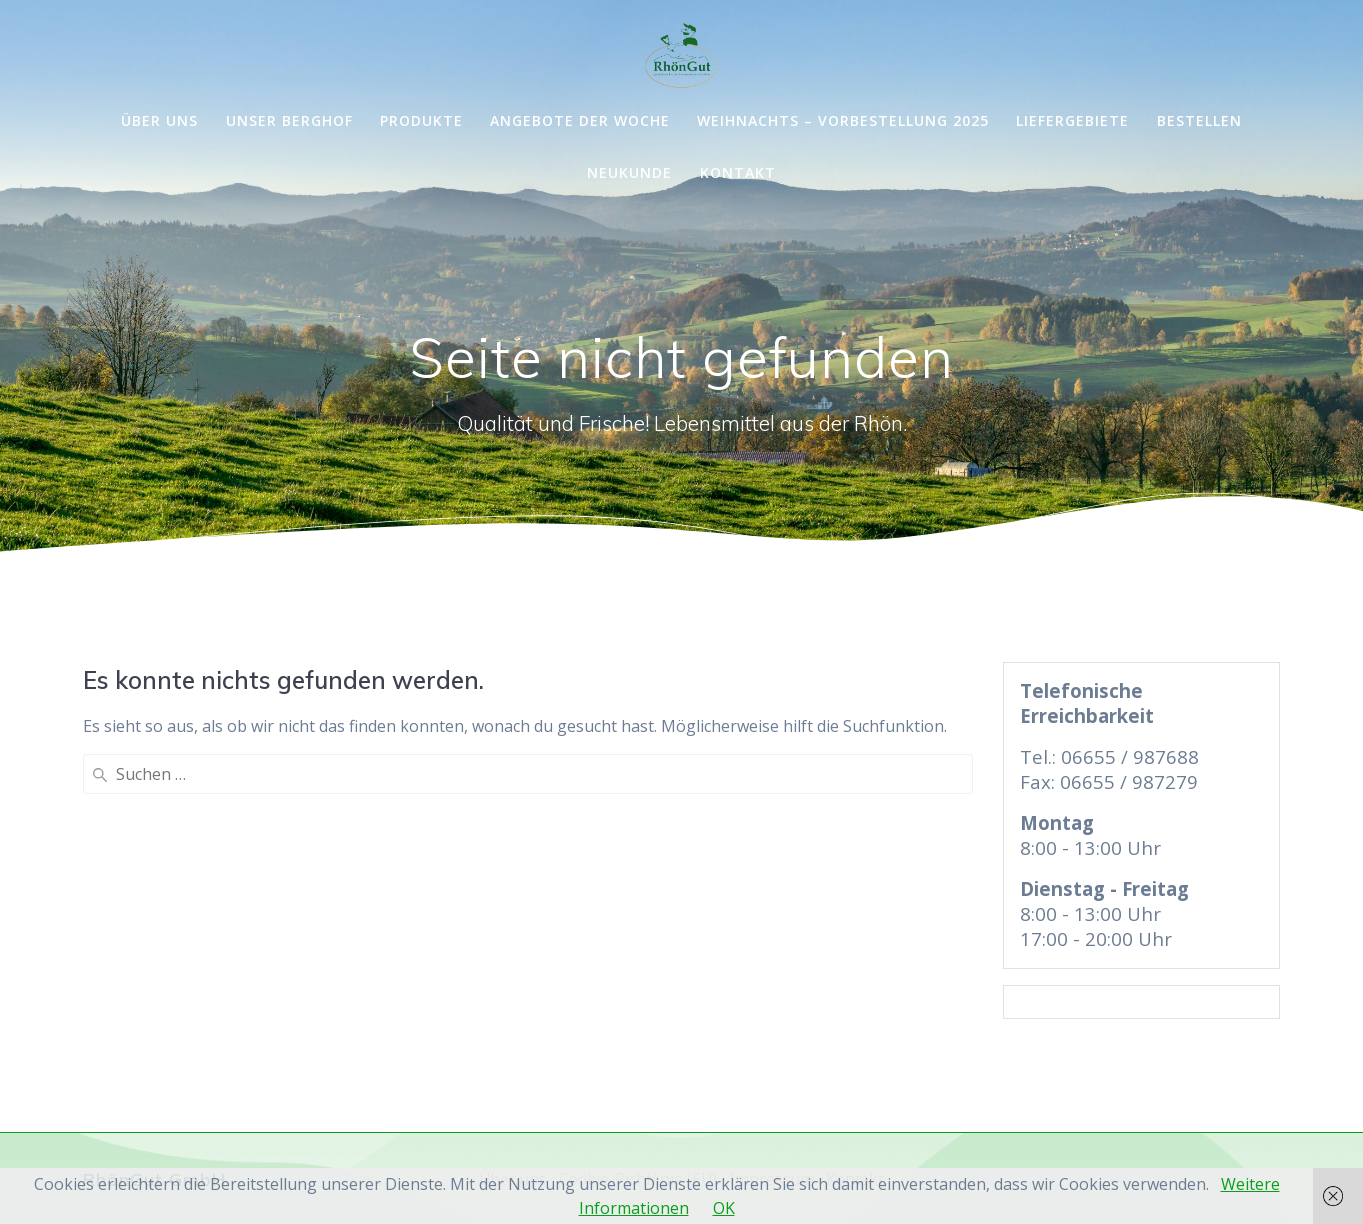 The height and width of the screenshot is (1224, 1363). I want to click on OK, so click(724, 1208).